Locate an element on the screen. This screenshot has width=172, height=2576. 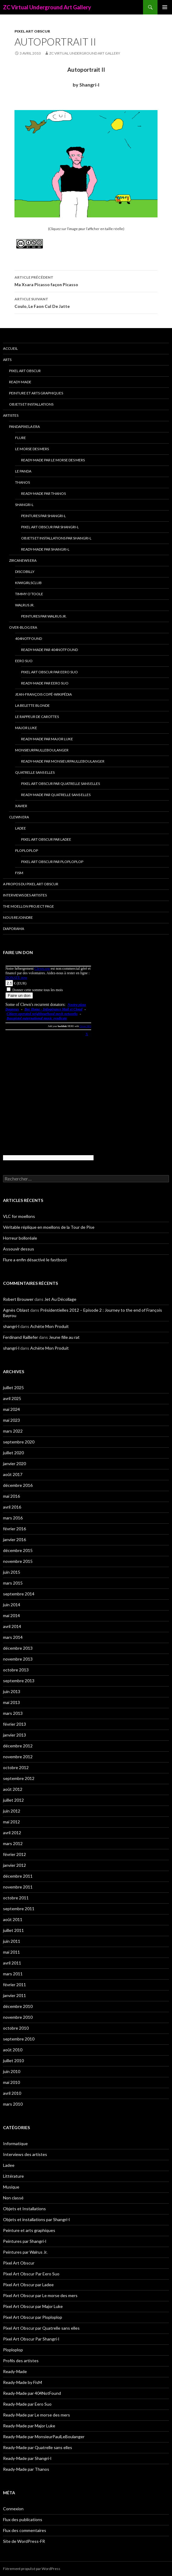
juin 2010 is located at coordinates (11, 2071).